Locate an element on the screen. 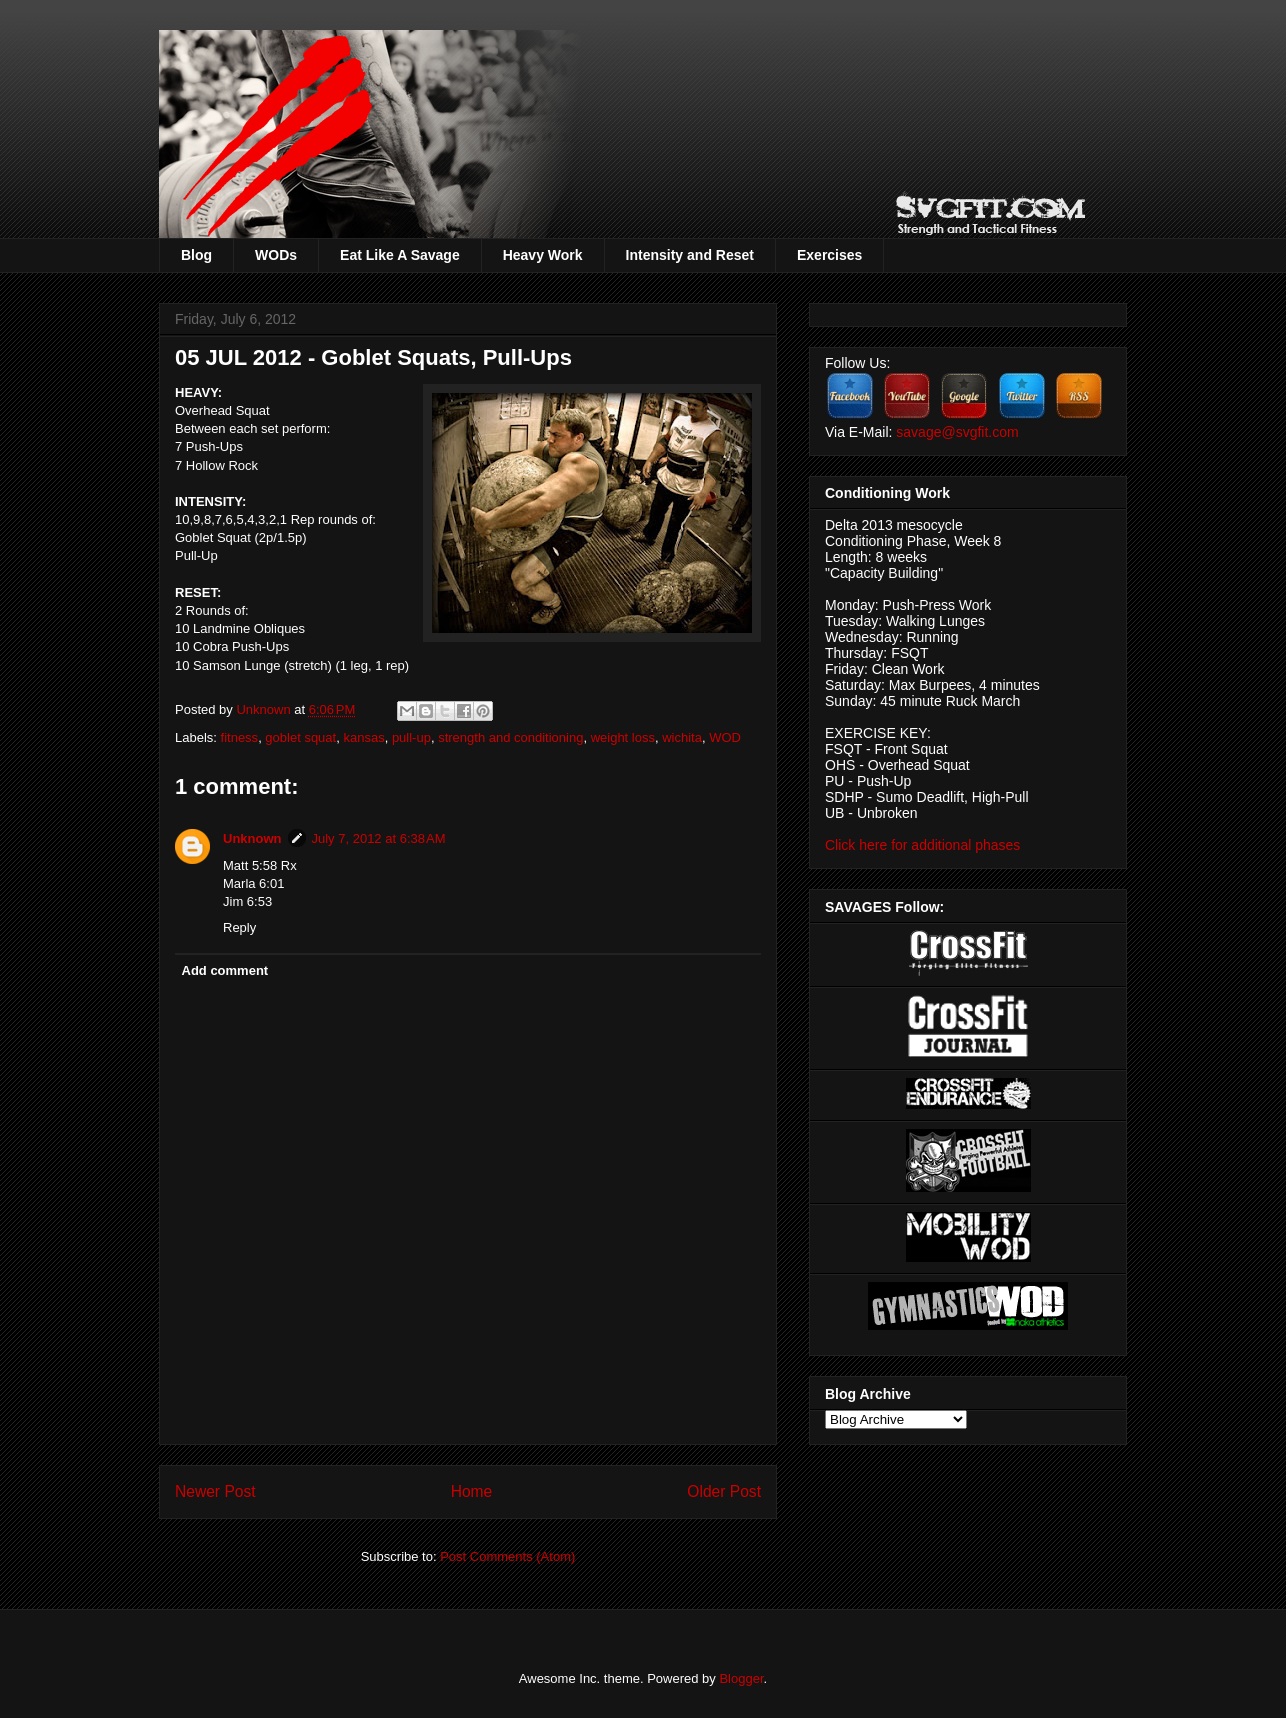  goblet squat is located at coordinates (300, 737).